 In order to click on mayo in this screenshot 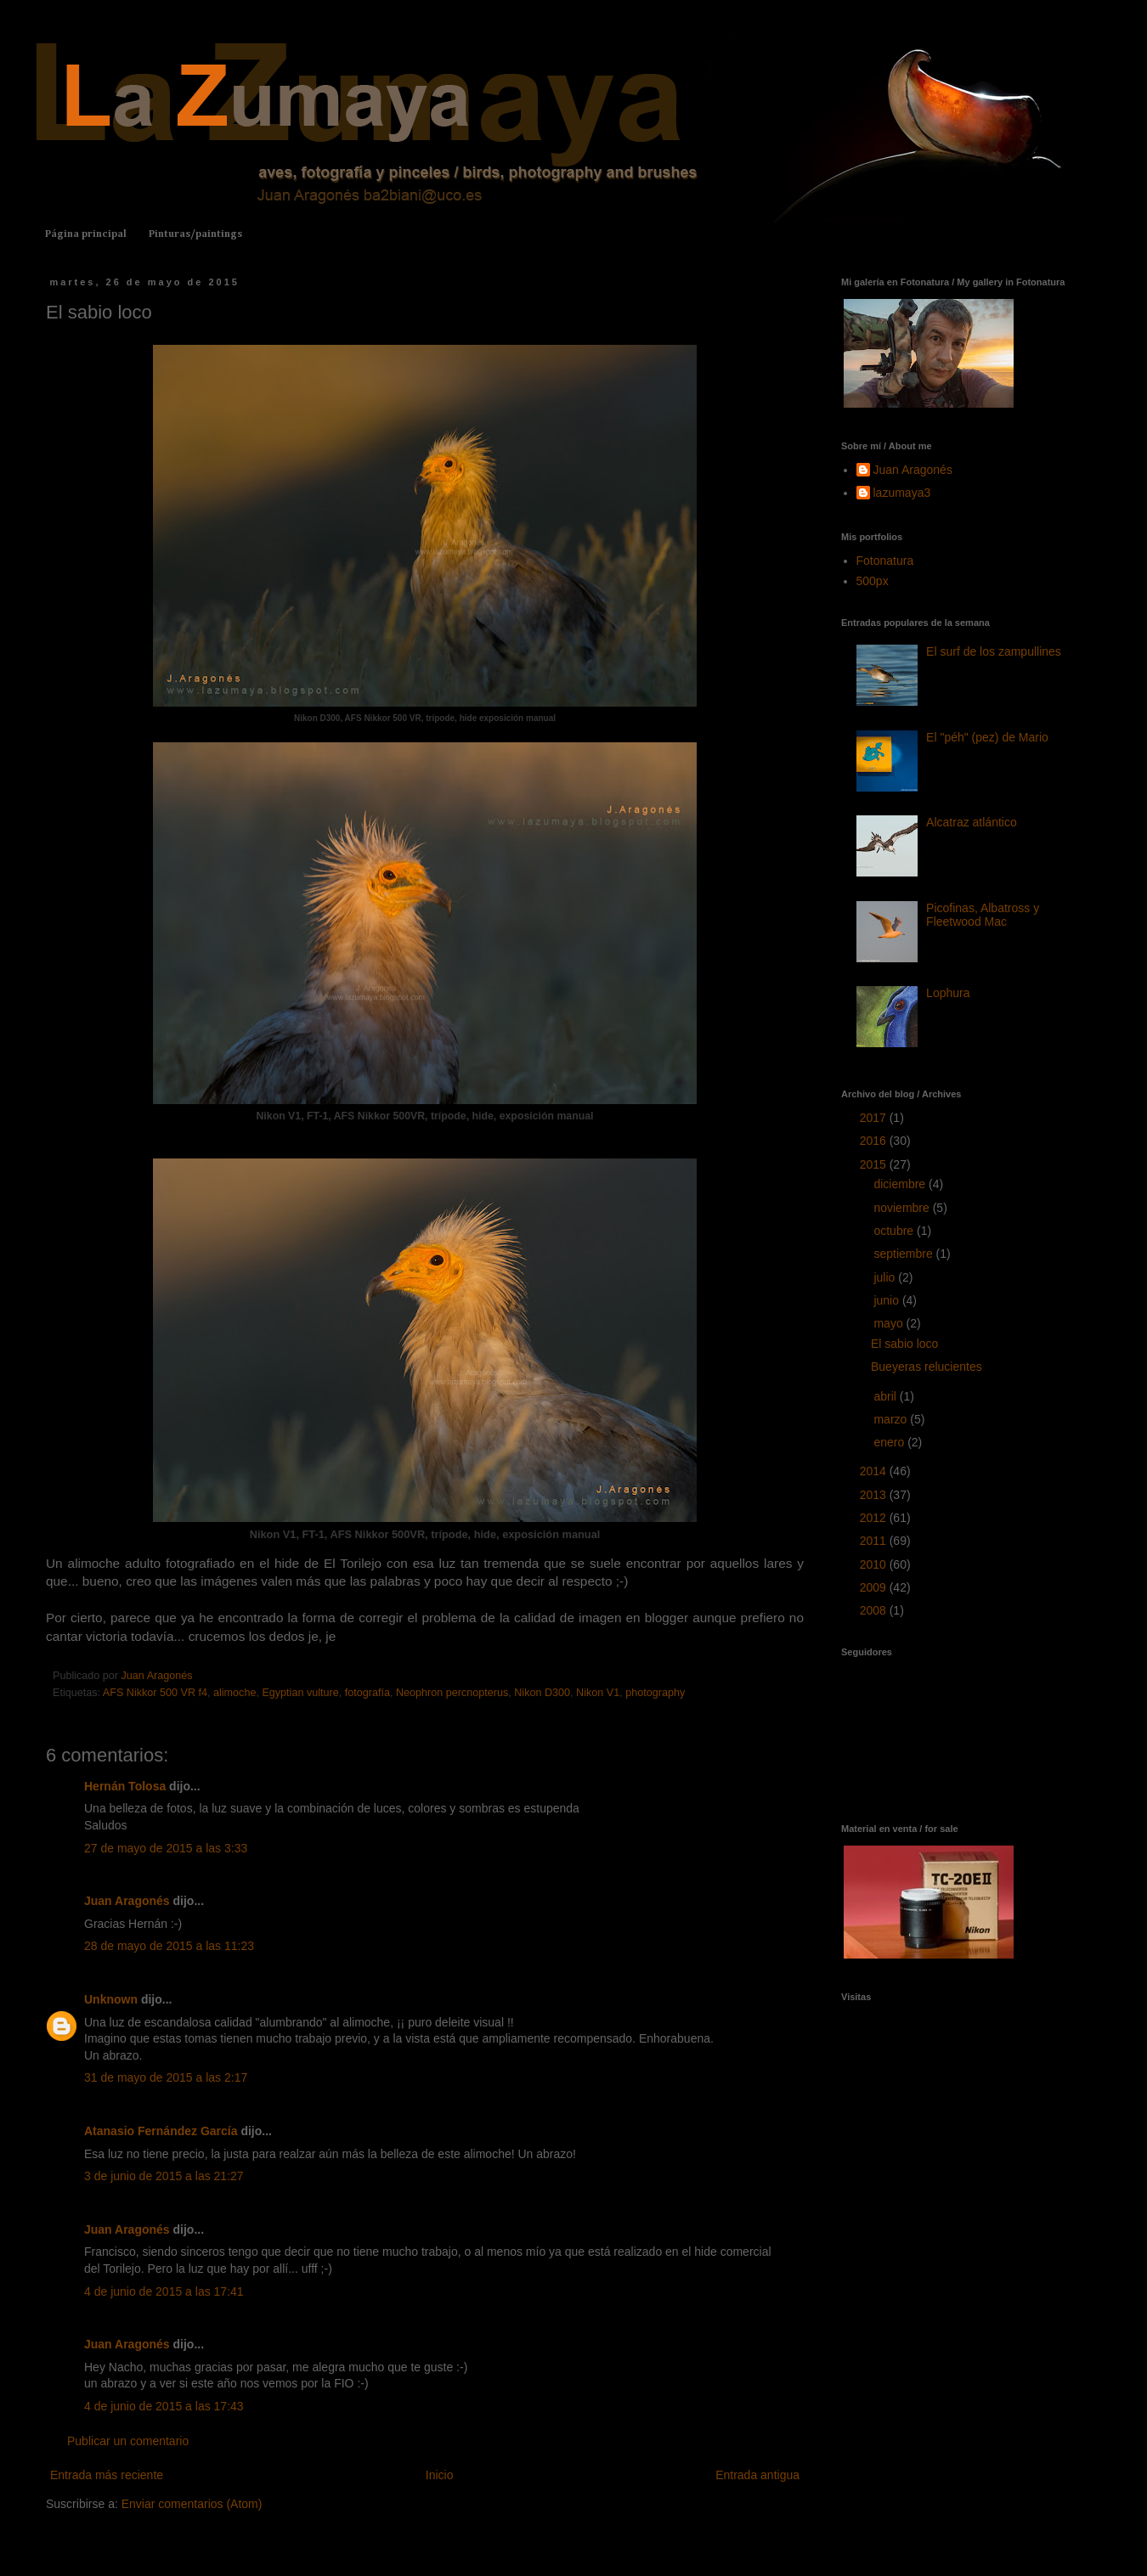, I will do `click(889, 1323)`.